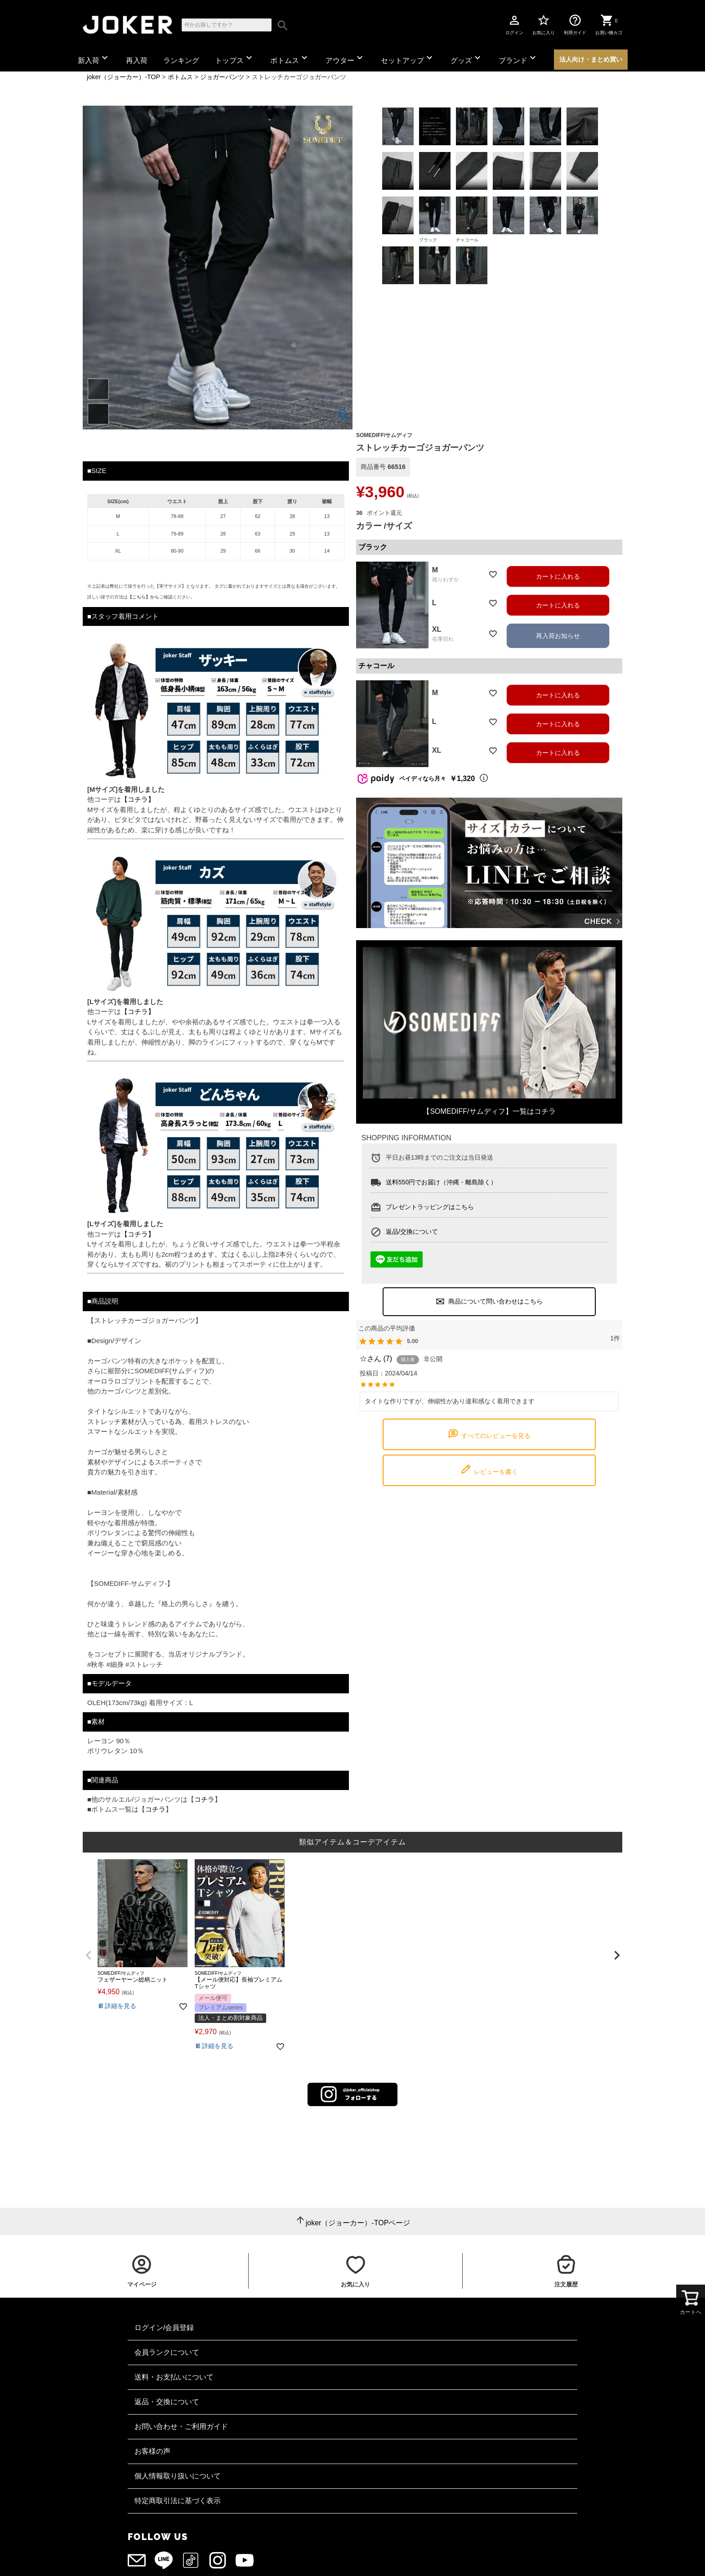 This screenshot has width=705, height=2576. Describe the element at coordinates (164, 2327) in the screenshot. I see `ログイン/会員登録` at that location.